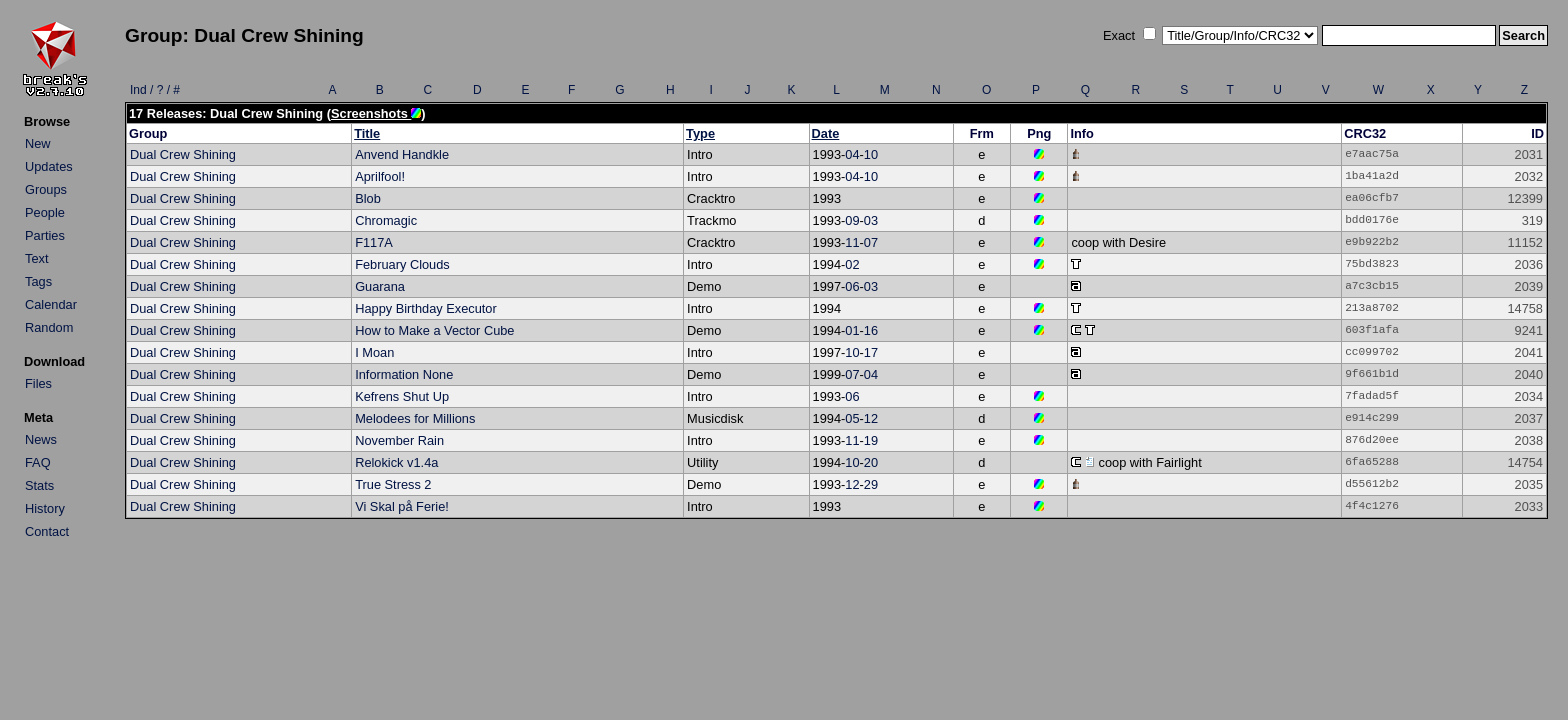  Describe the element at coordinates (36, 258) in the screenshot. I see `Text` at that location.